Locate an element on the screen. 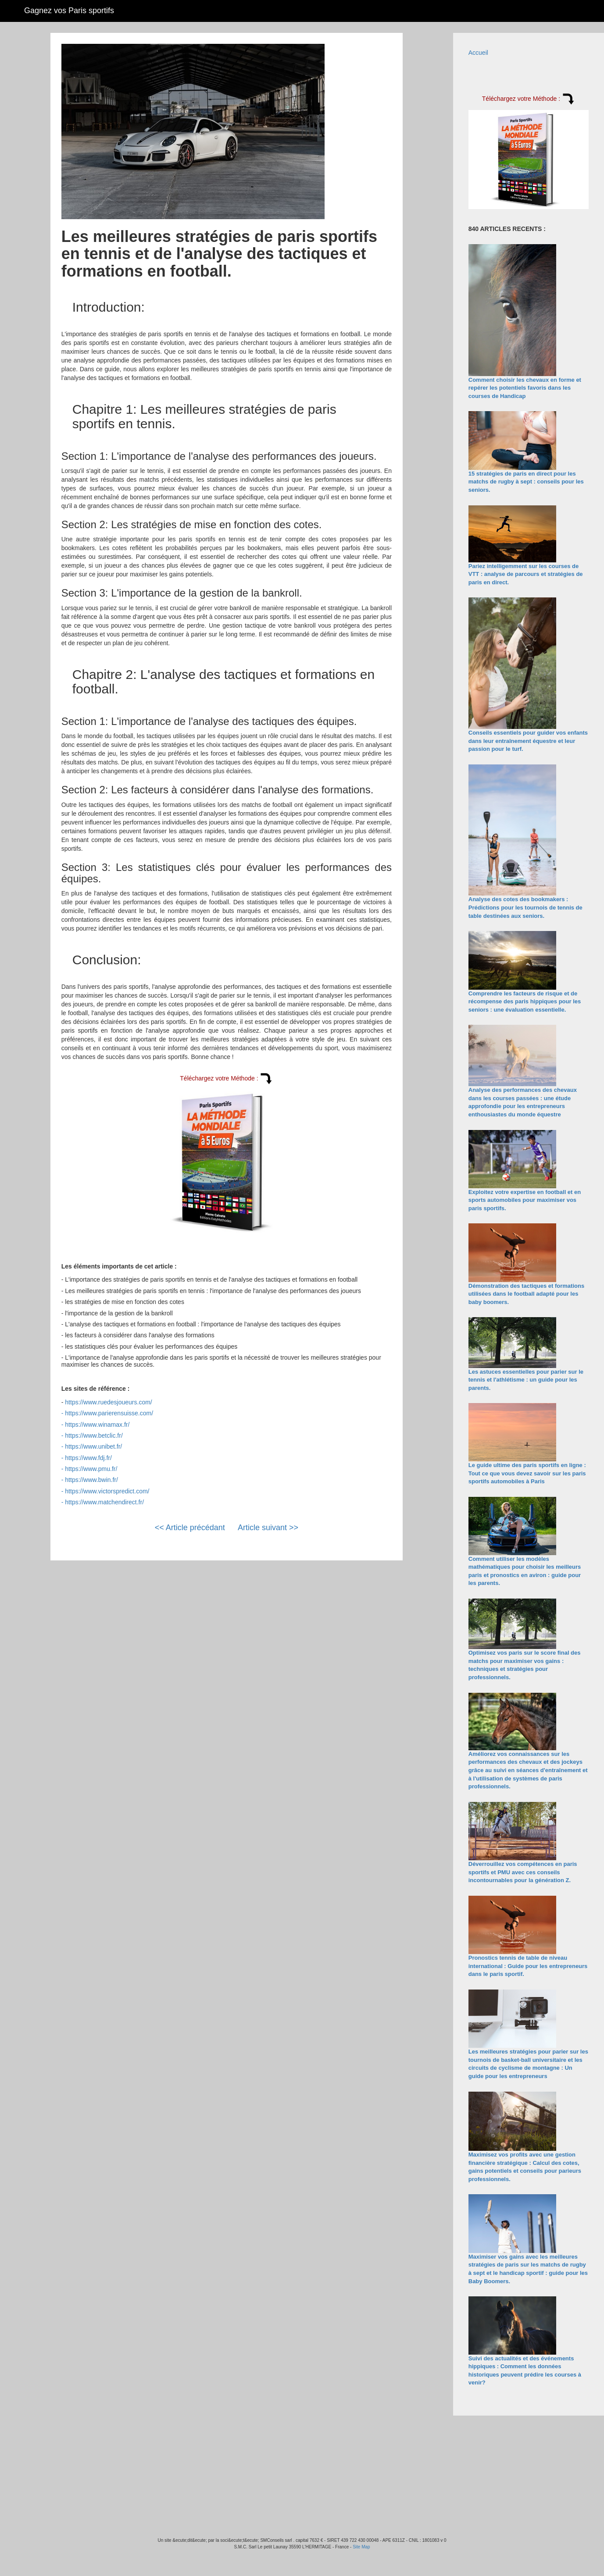 This screenshot has width=604, height=2576. https://www.bwin.fr/ is located at coordinates (91, 1479).